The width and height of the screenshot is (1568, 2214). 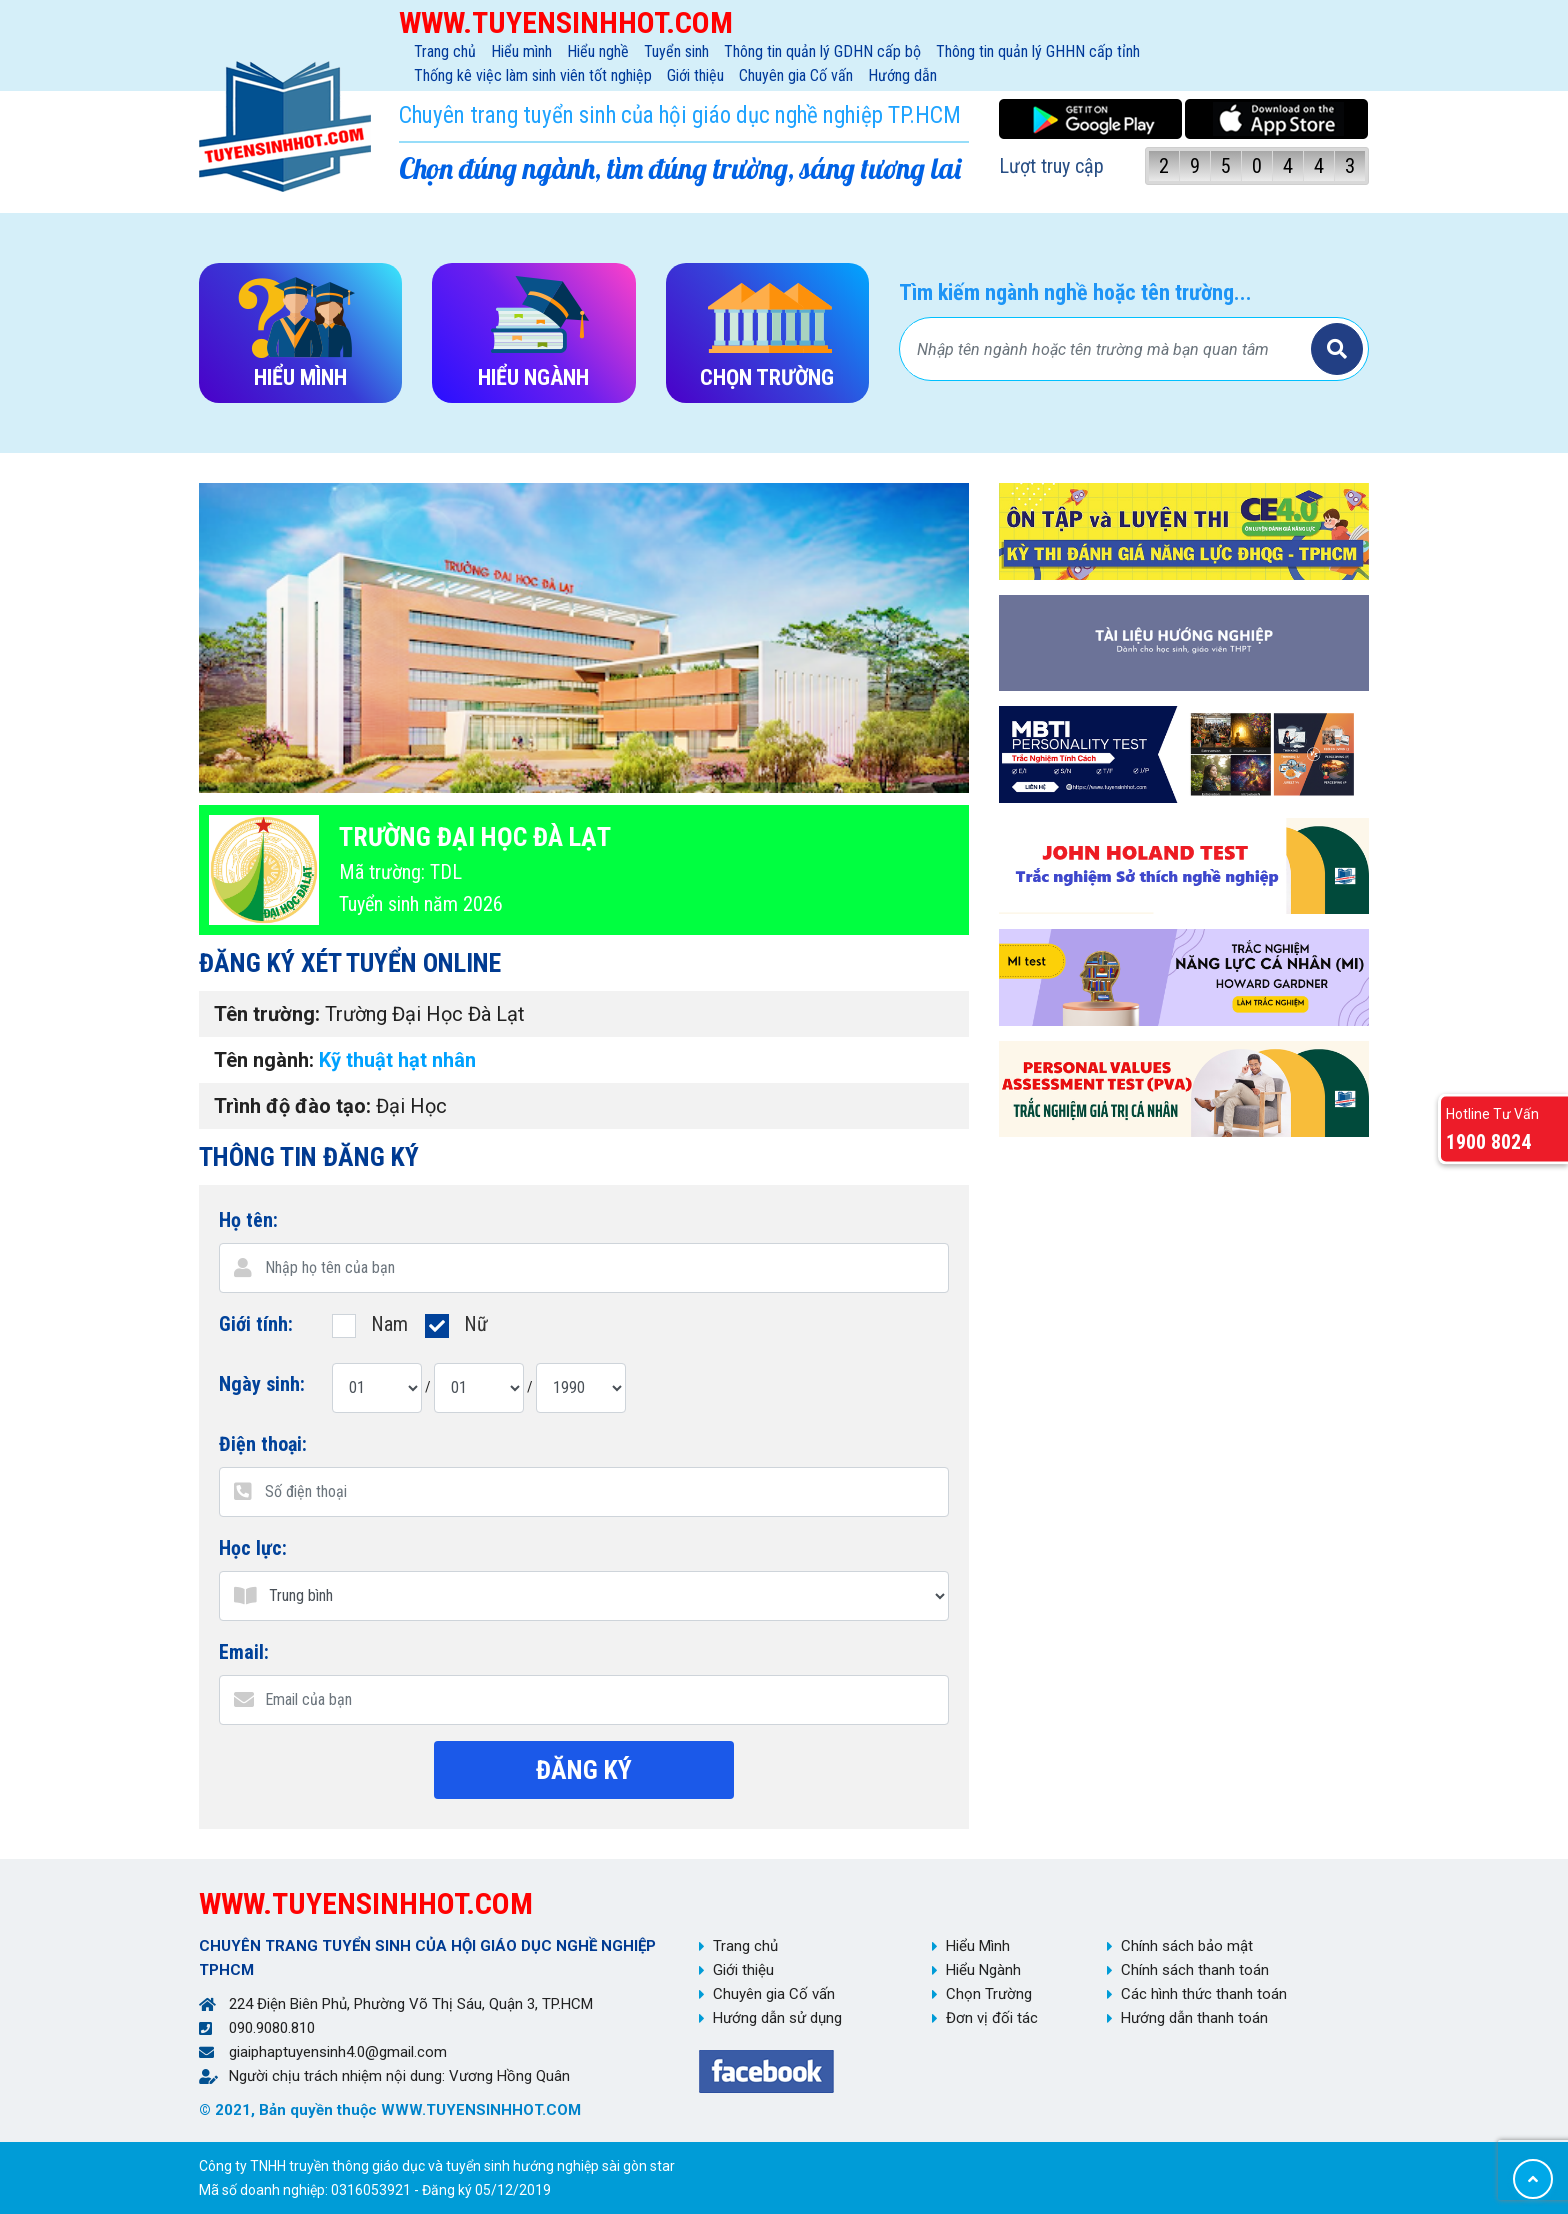 I want to click on Nữ, so click(x=456, y=1323).